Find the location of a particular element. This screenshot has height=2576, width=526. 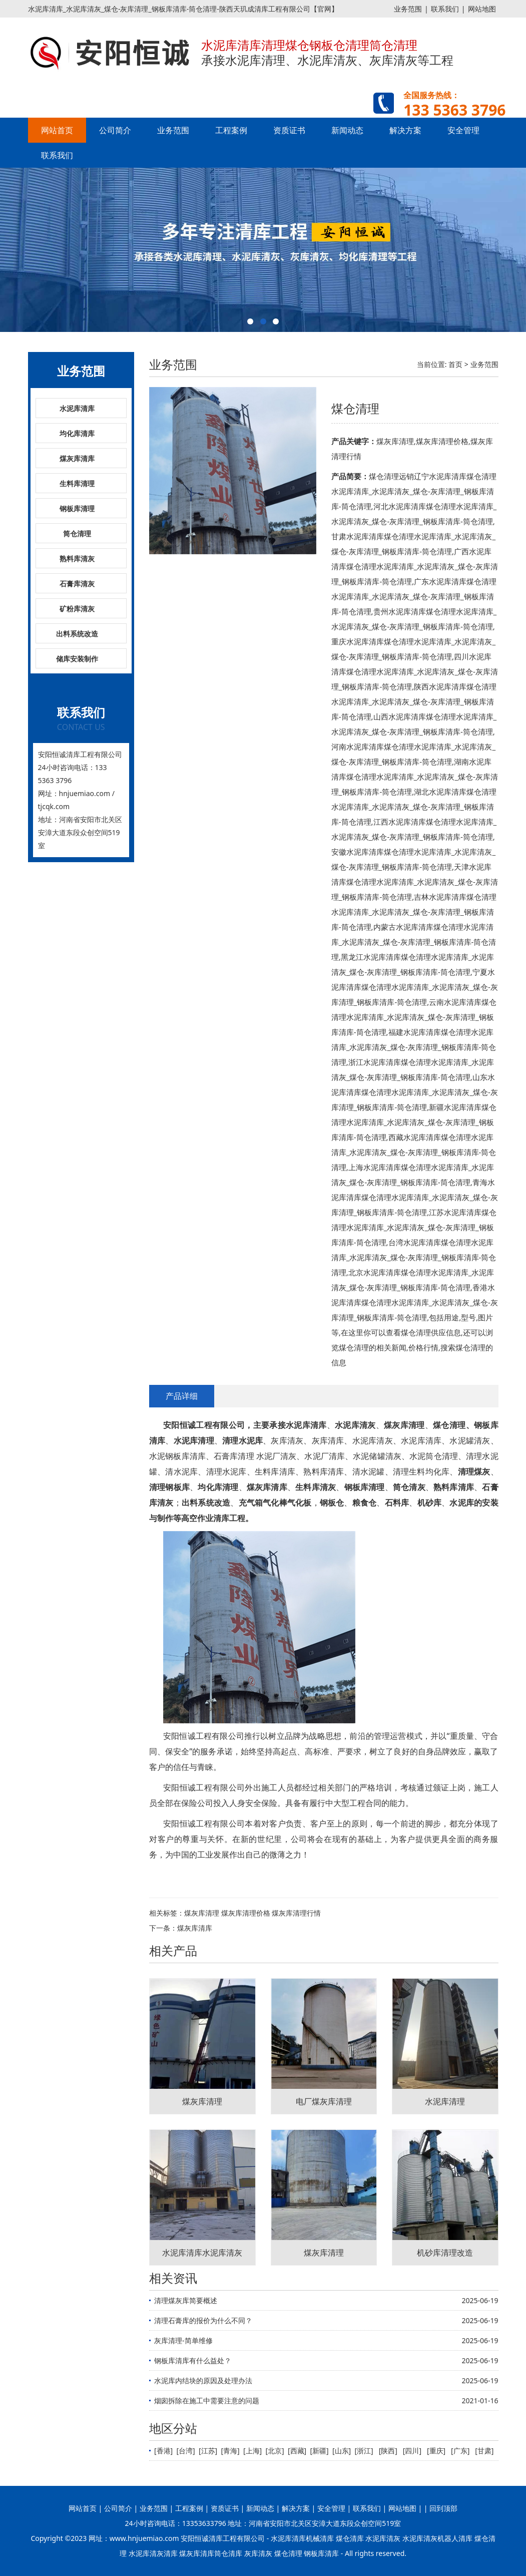

煤灰库清理行情 is located at coordinates (296, 1913).